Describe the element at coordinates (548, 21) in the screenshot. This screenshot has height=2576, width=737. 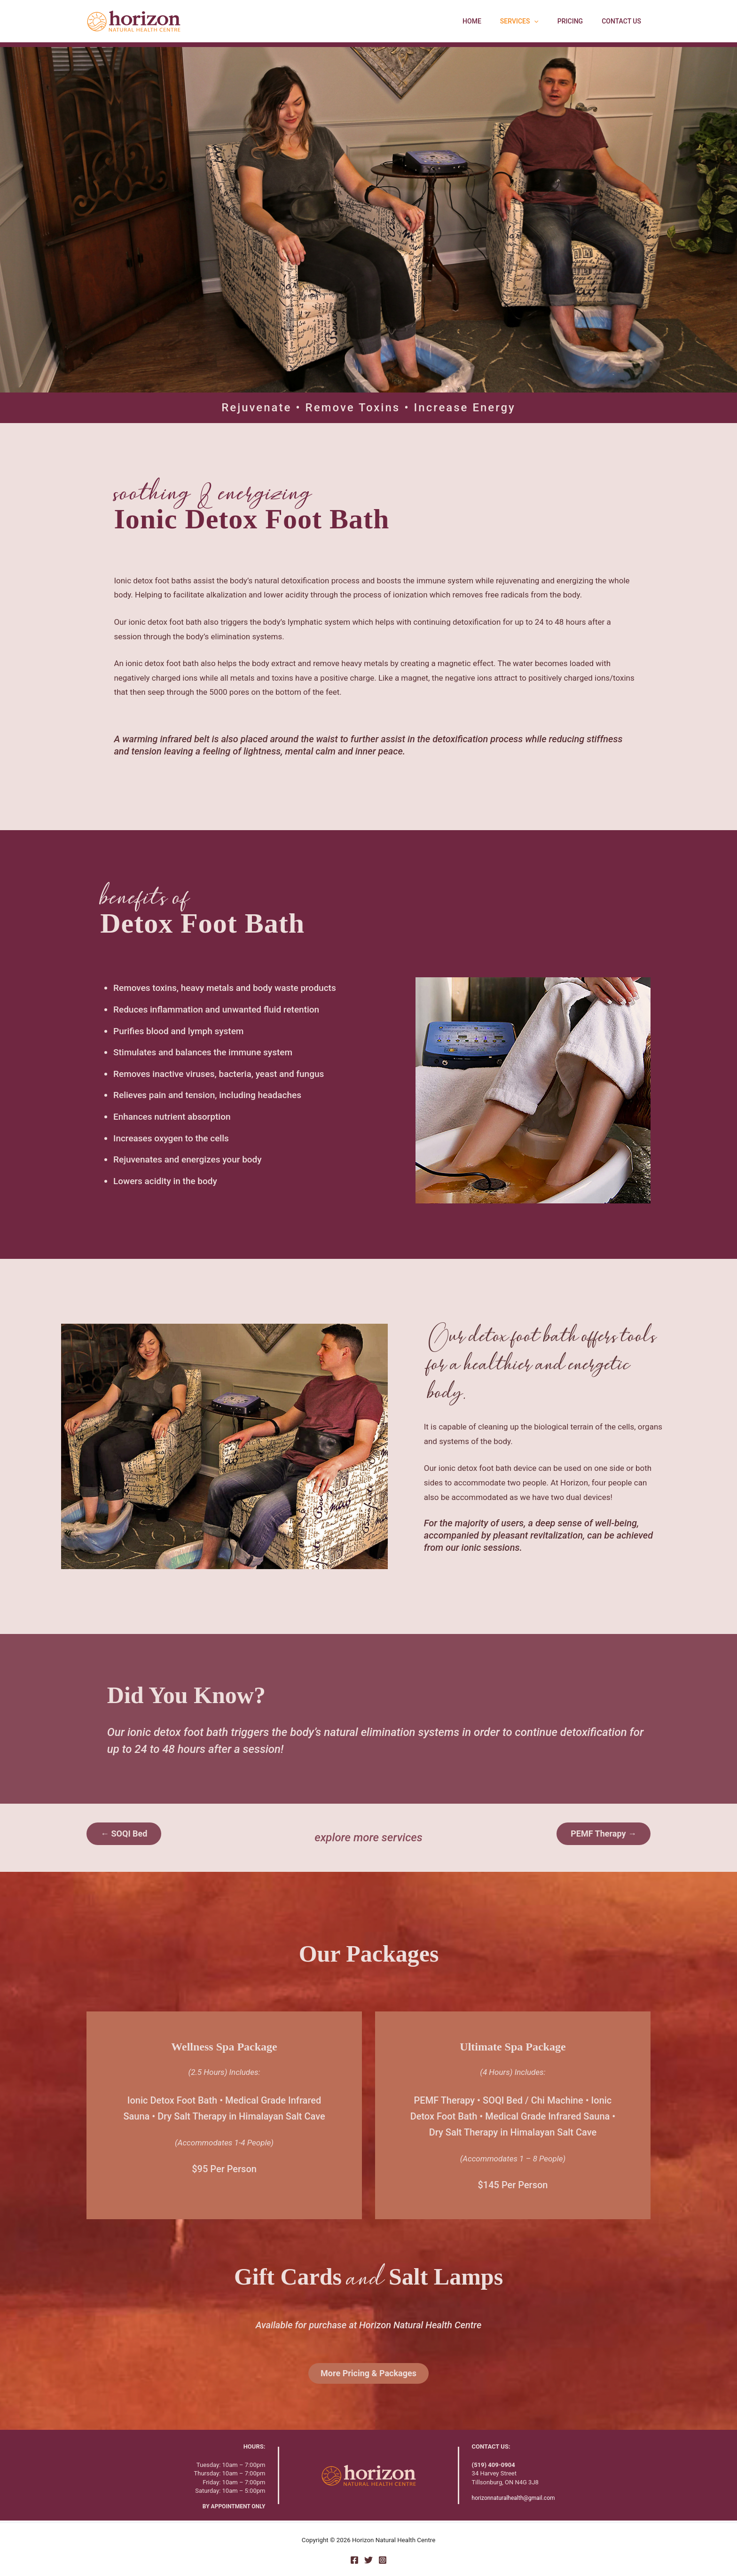
I see `[button]` at that location.